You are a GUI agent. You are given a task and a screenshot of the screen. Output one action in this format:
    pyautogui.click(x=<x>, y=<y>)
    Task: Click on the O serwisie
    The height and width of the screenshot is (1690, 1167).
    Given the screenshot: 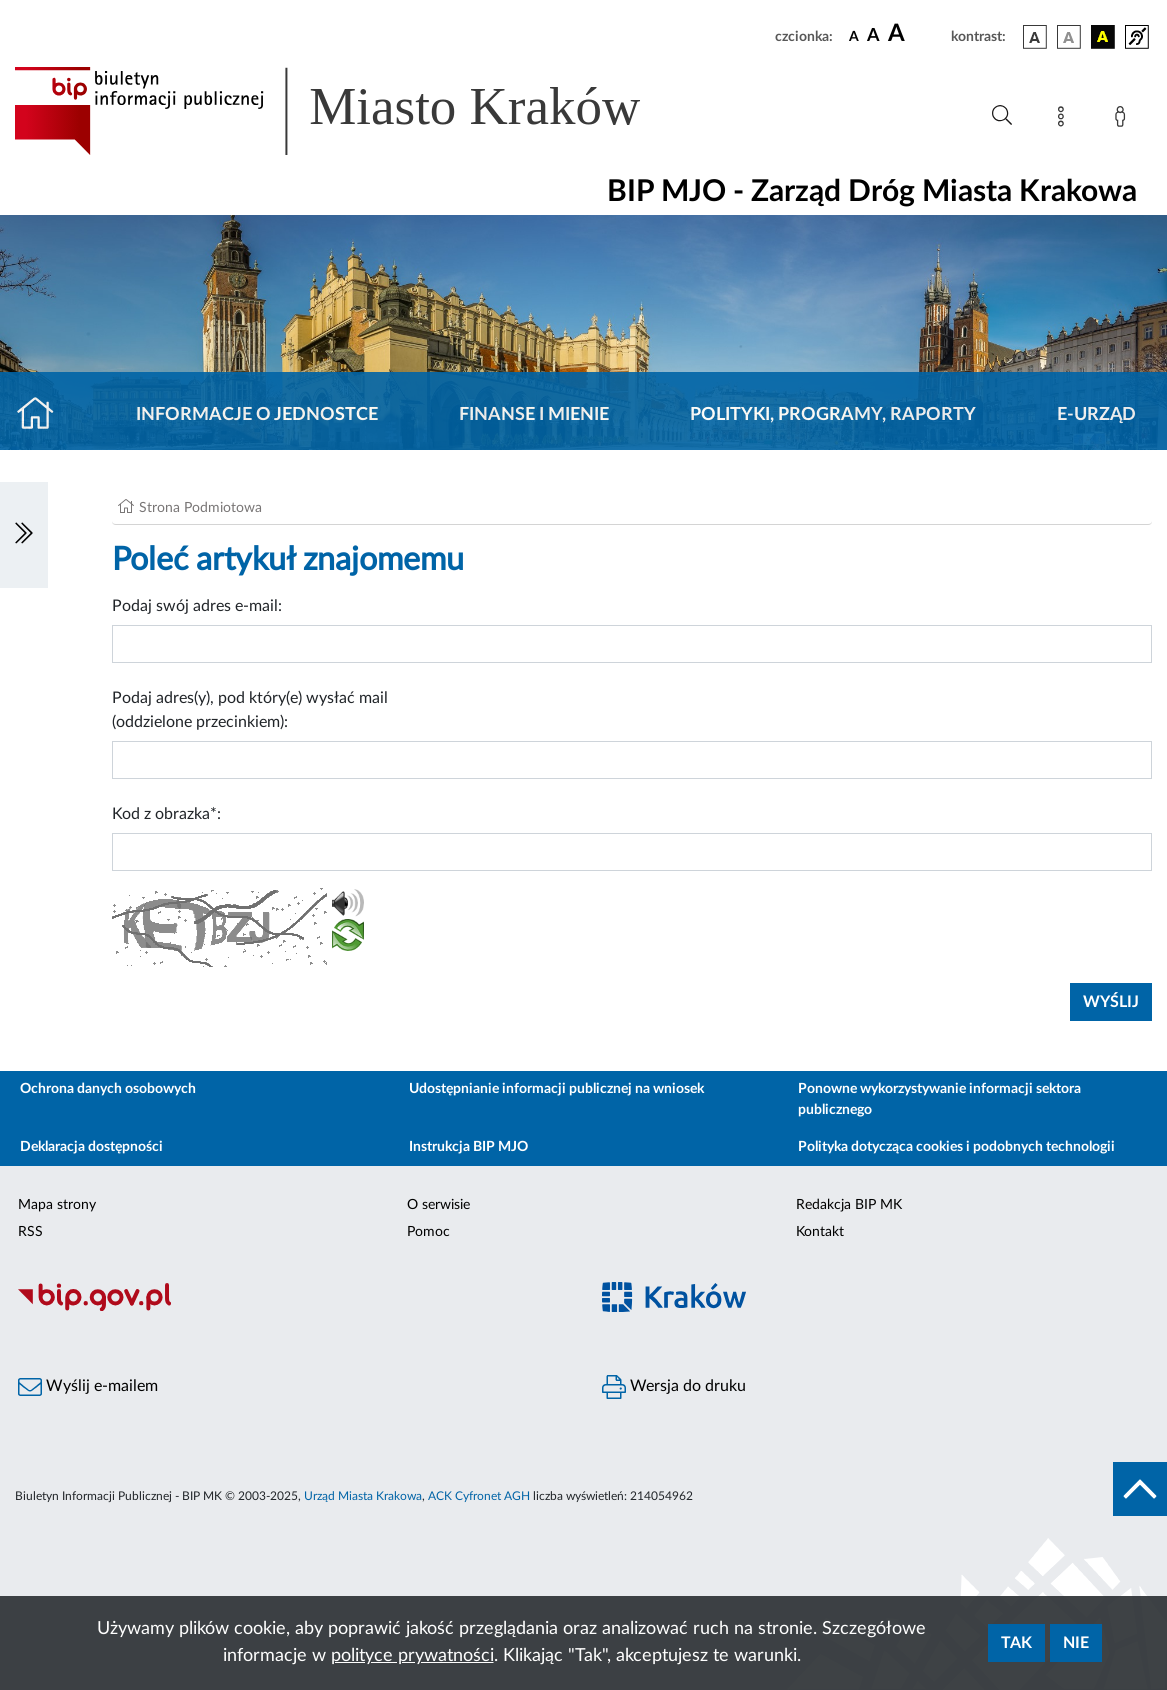 What is the action you would take?
    pyautogui.click(x=438, y=1205)
    